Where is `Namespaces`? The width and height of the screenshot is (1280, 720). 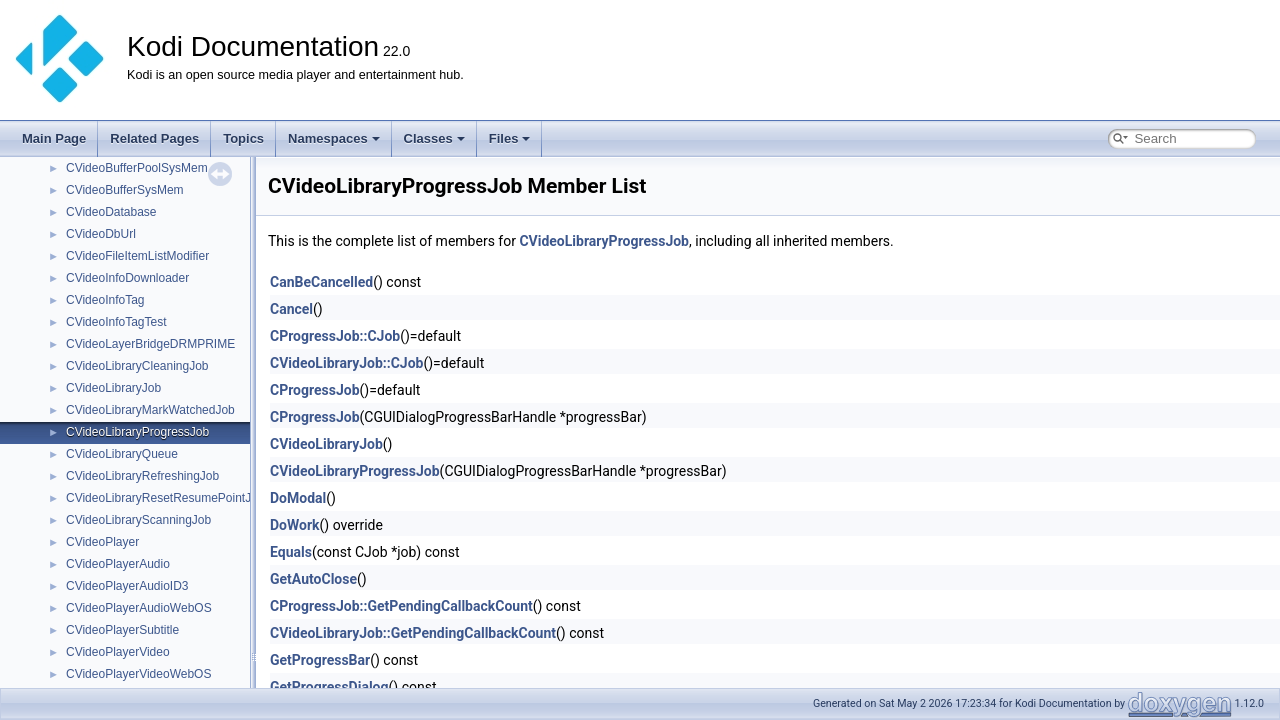 Namespaces is located at coordinates (334, 138).